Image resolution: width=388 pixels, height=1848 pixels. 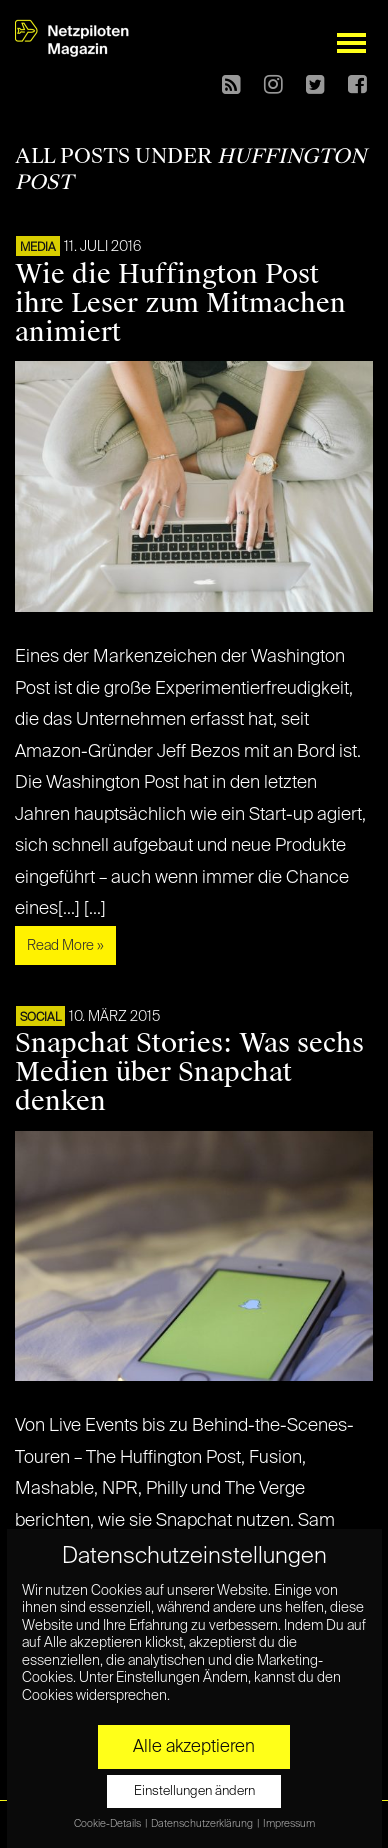 I want to click on Einstellungen ändern [button], so click(x=194, y=1791).